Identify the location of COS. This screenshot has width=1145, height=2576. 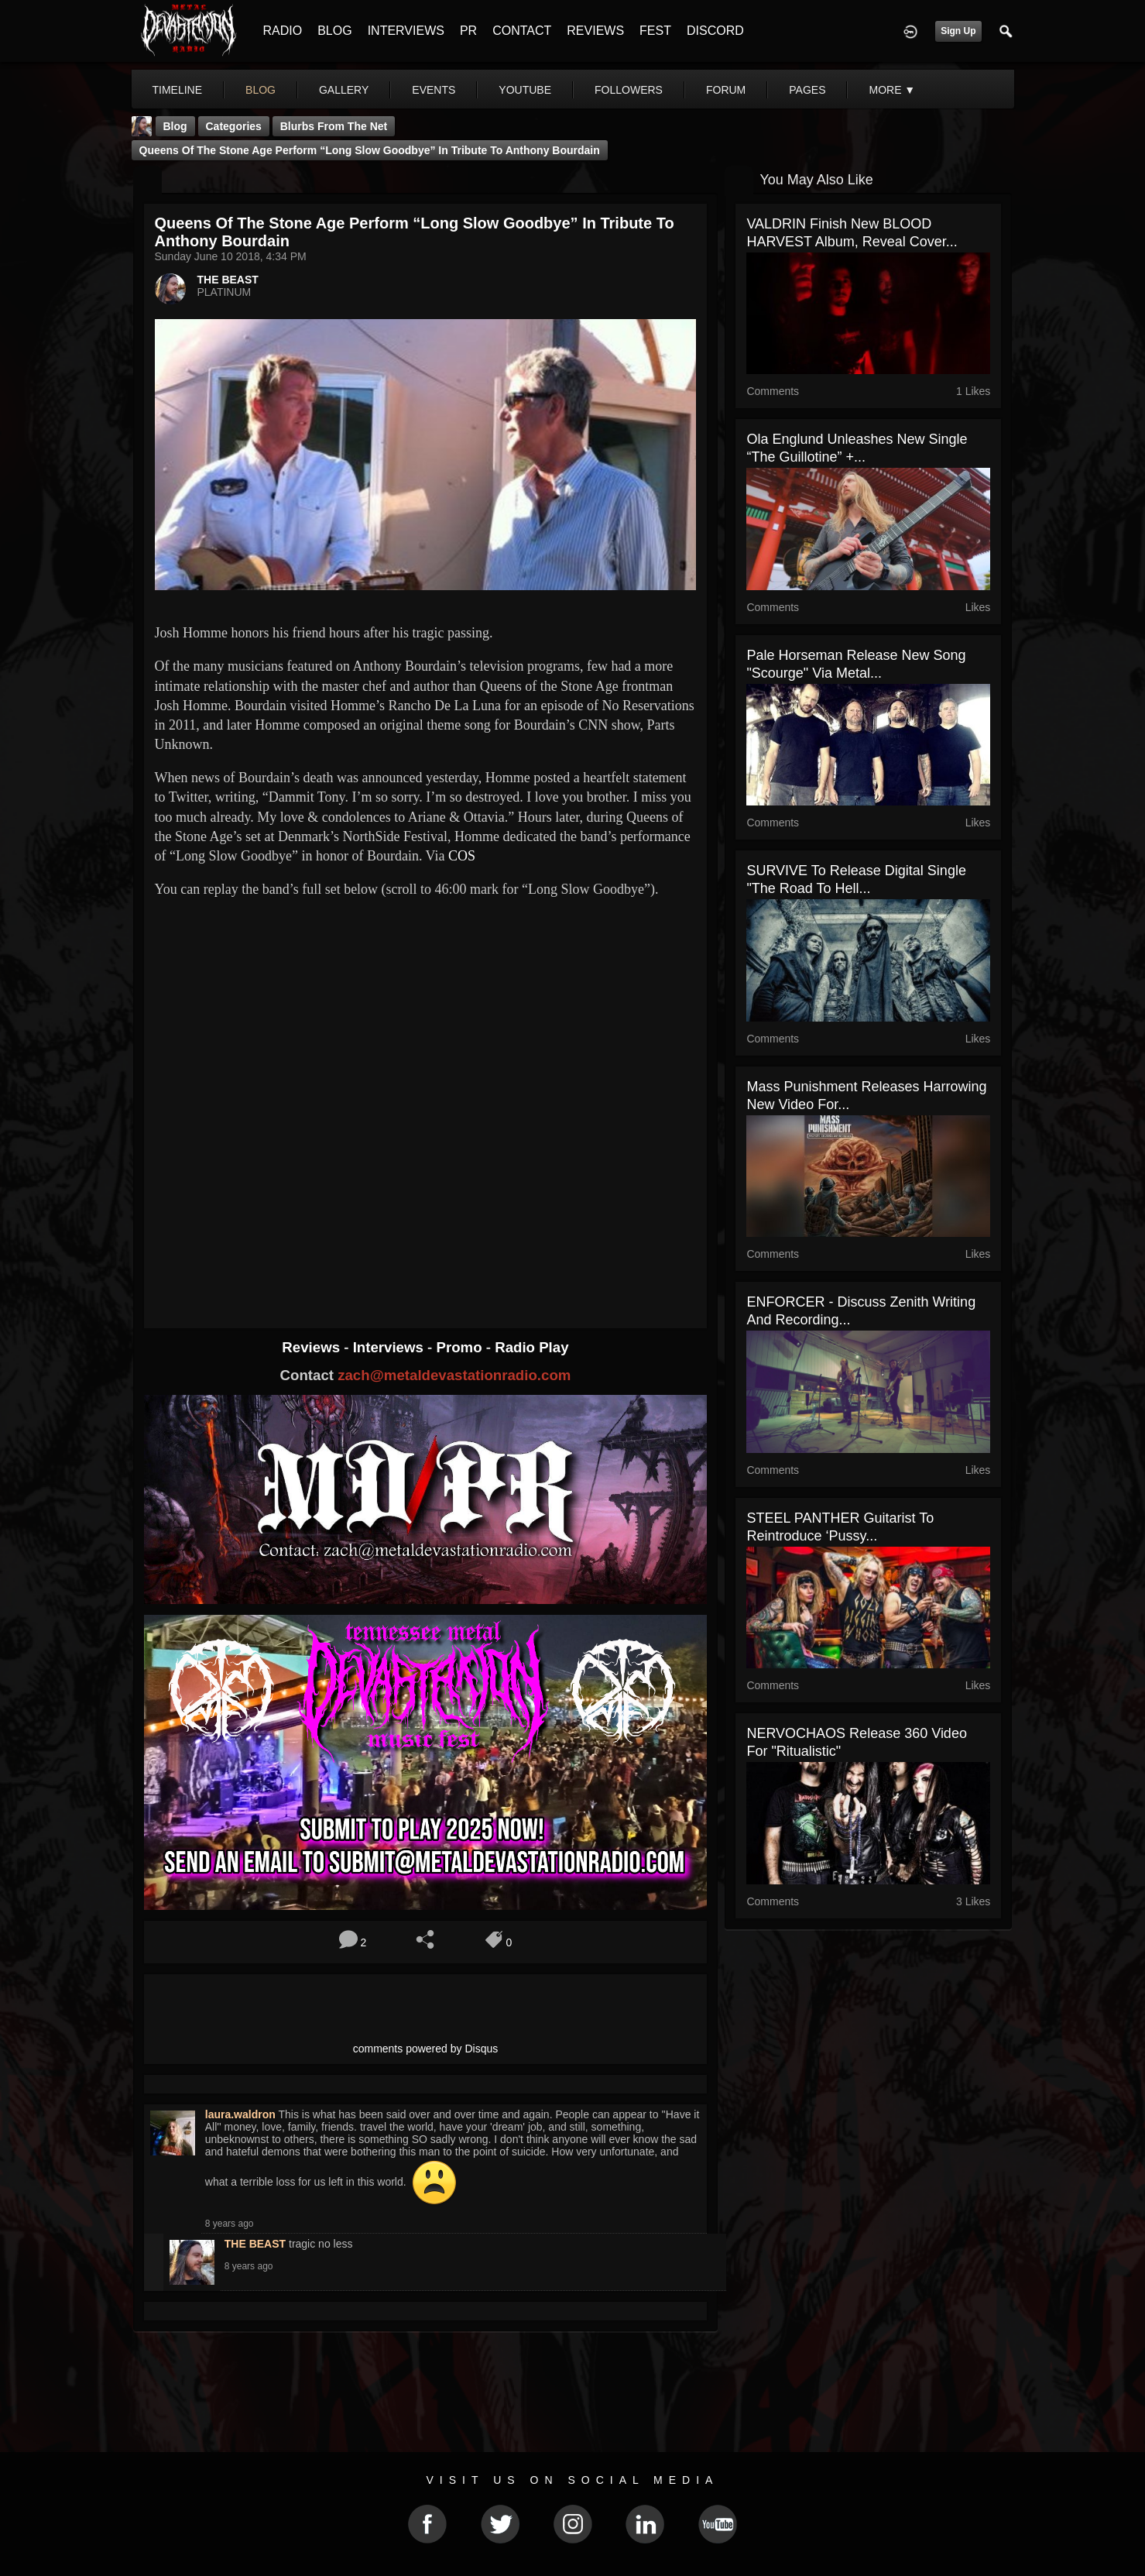
(461, 856).